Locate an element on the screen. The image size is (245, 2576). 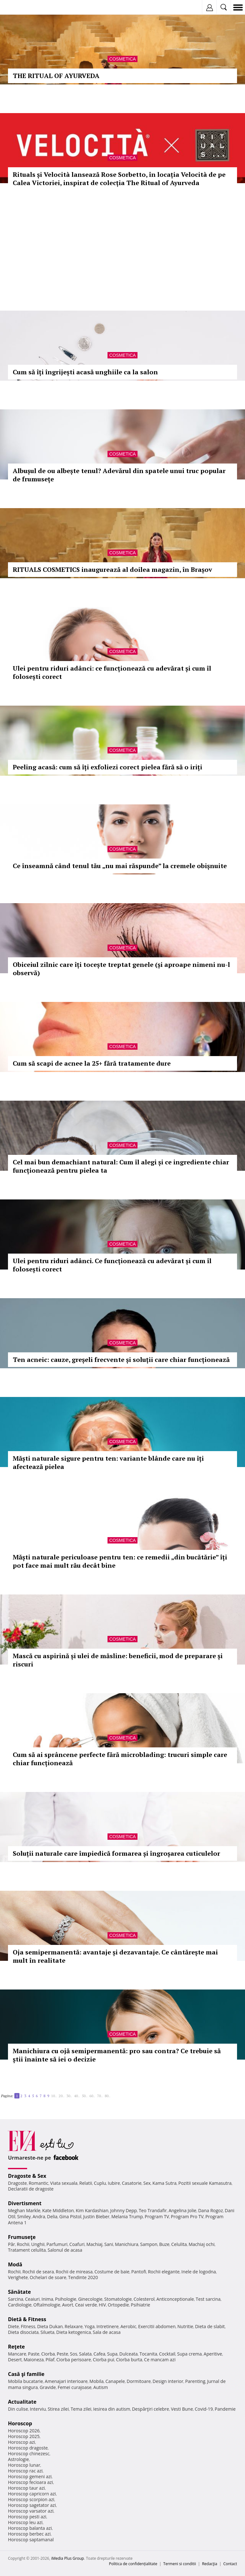
Mancare is located at coordinates (17, 2354).